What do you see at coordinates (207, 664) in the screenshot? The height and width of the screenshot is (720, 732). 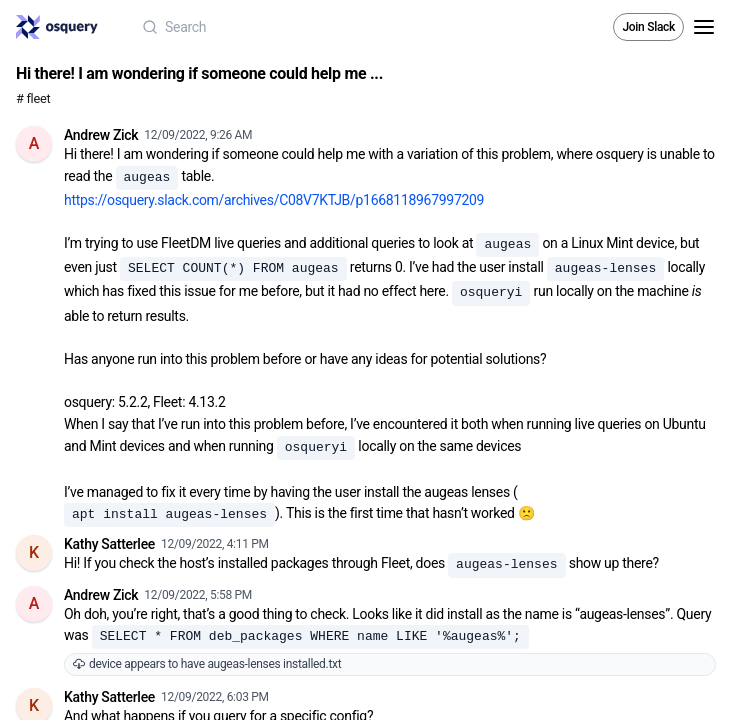 I see `device appears to have augeas-lenses installed.txt` at bounding box center [207, 664].